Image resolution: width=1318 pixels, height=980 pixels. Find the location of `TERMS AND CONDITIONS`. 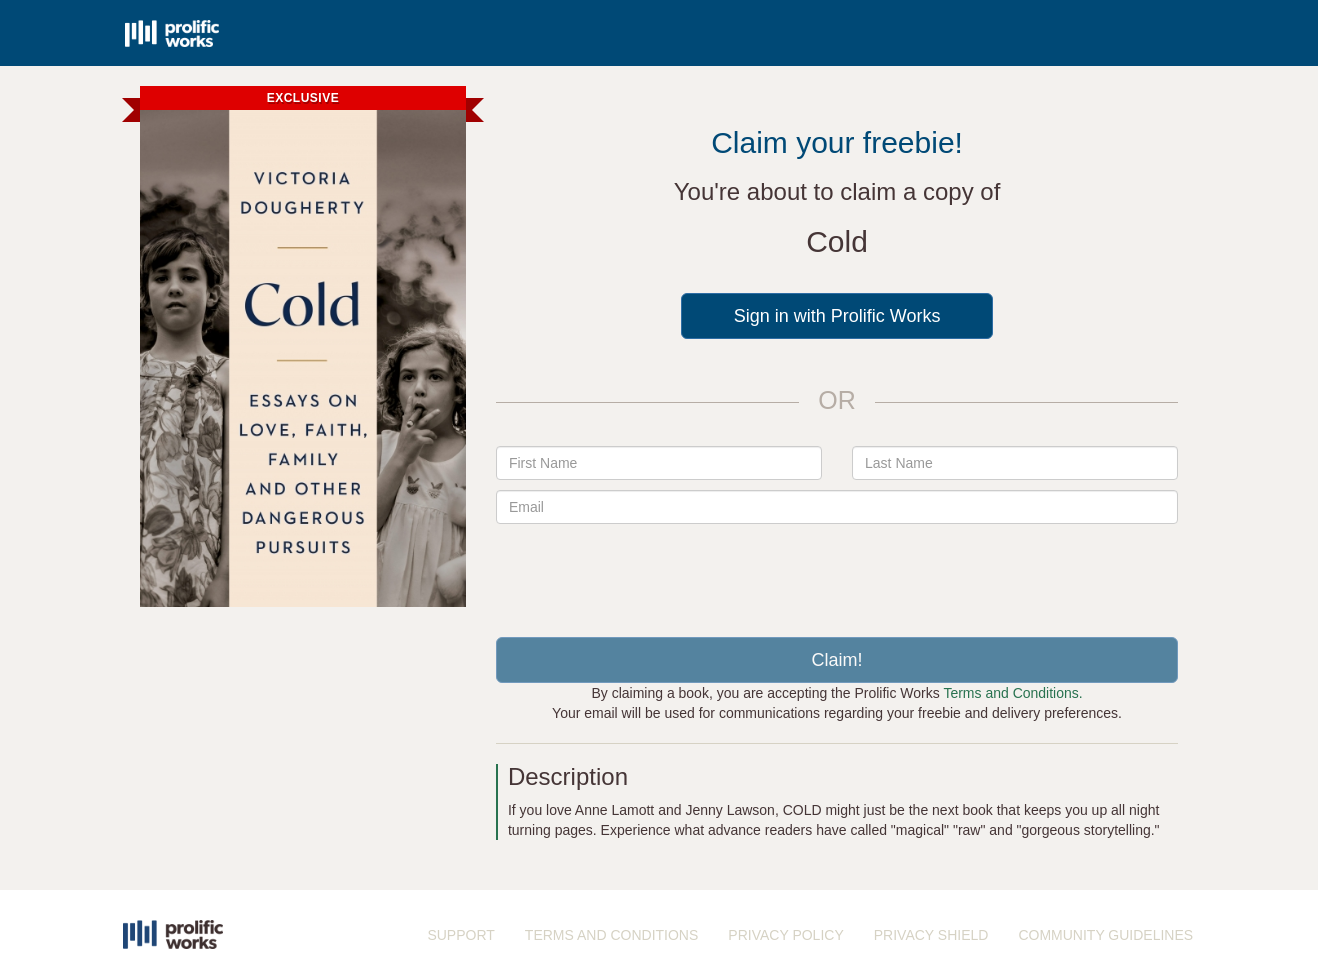

TERMS AND CONDITIONS is located at coordinates (611, 935).